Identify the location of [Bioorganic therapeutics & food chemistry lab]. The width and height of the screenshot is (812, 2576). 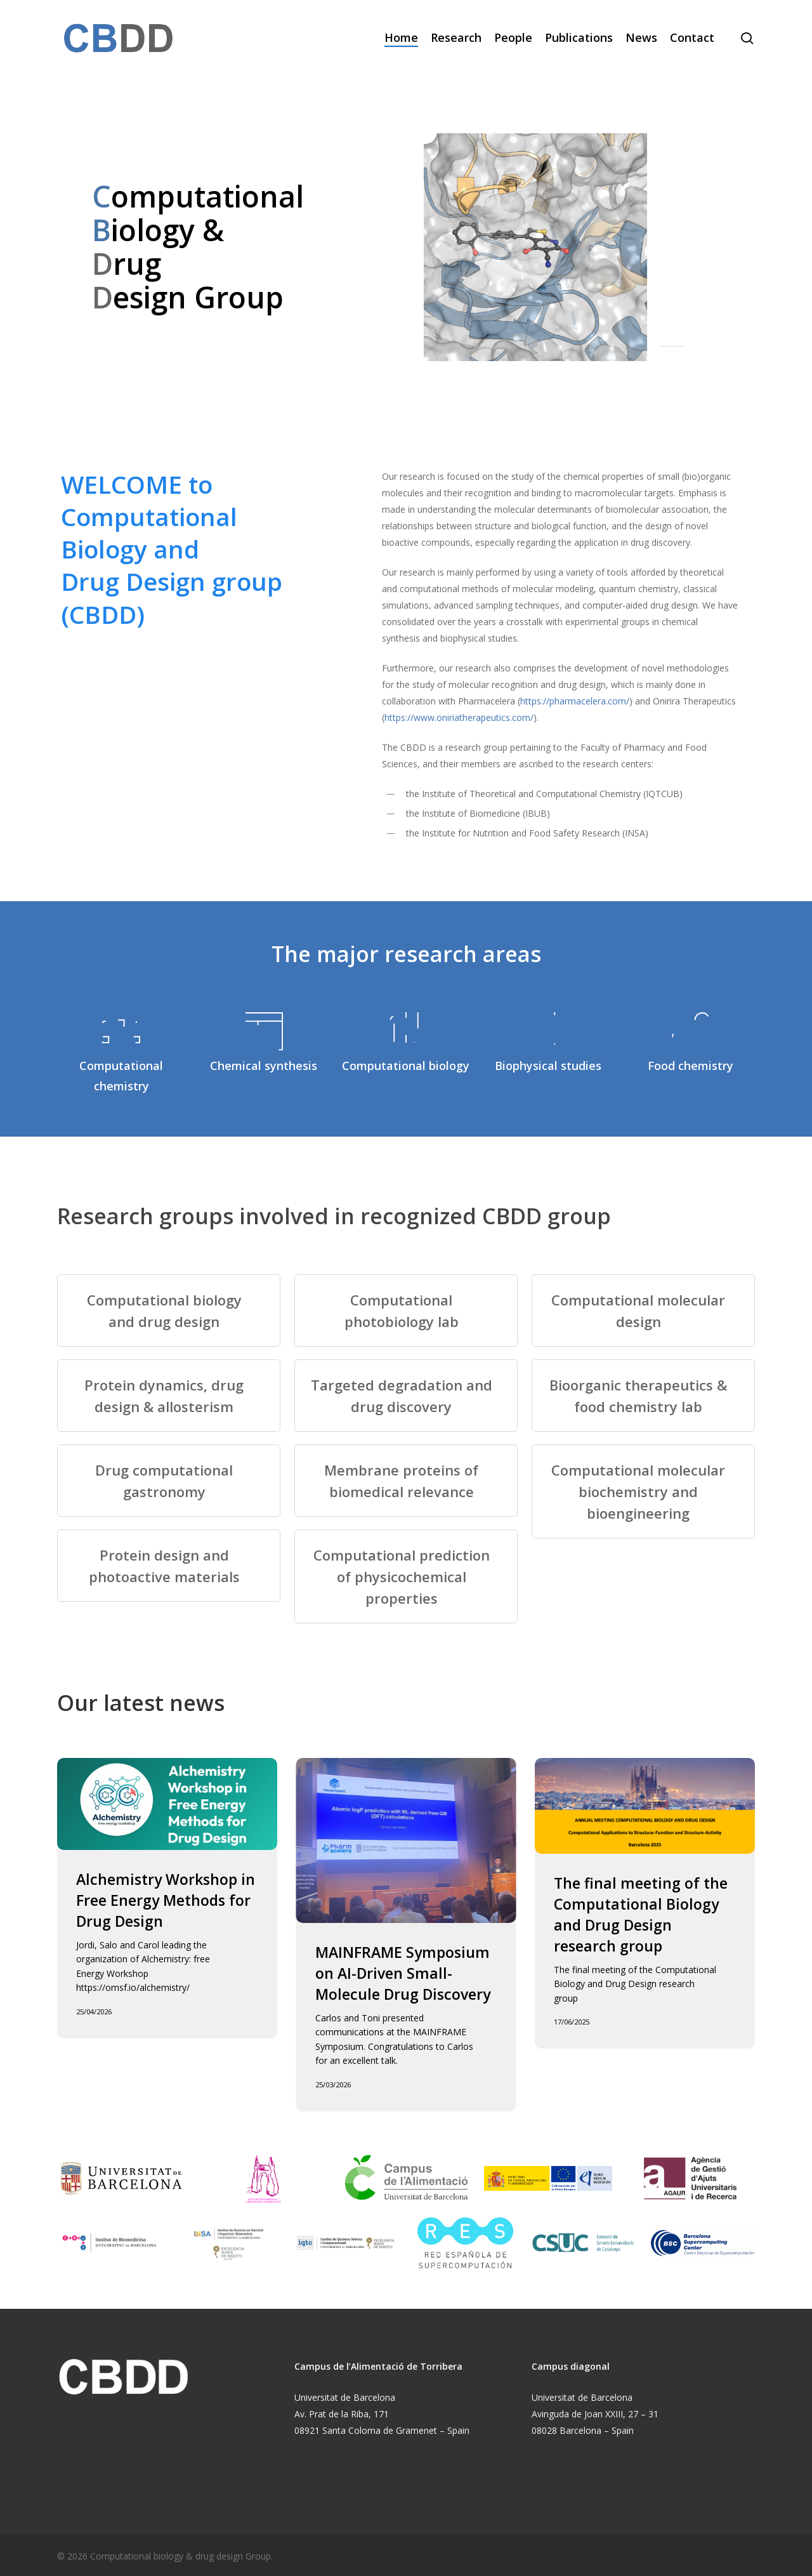
(643, 1395).